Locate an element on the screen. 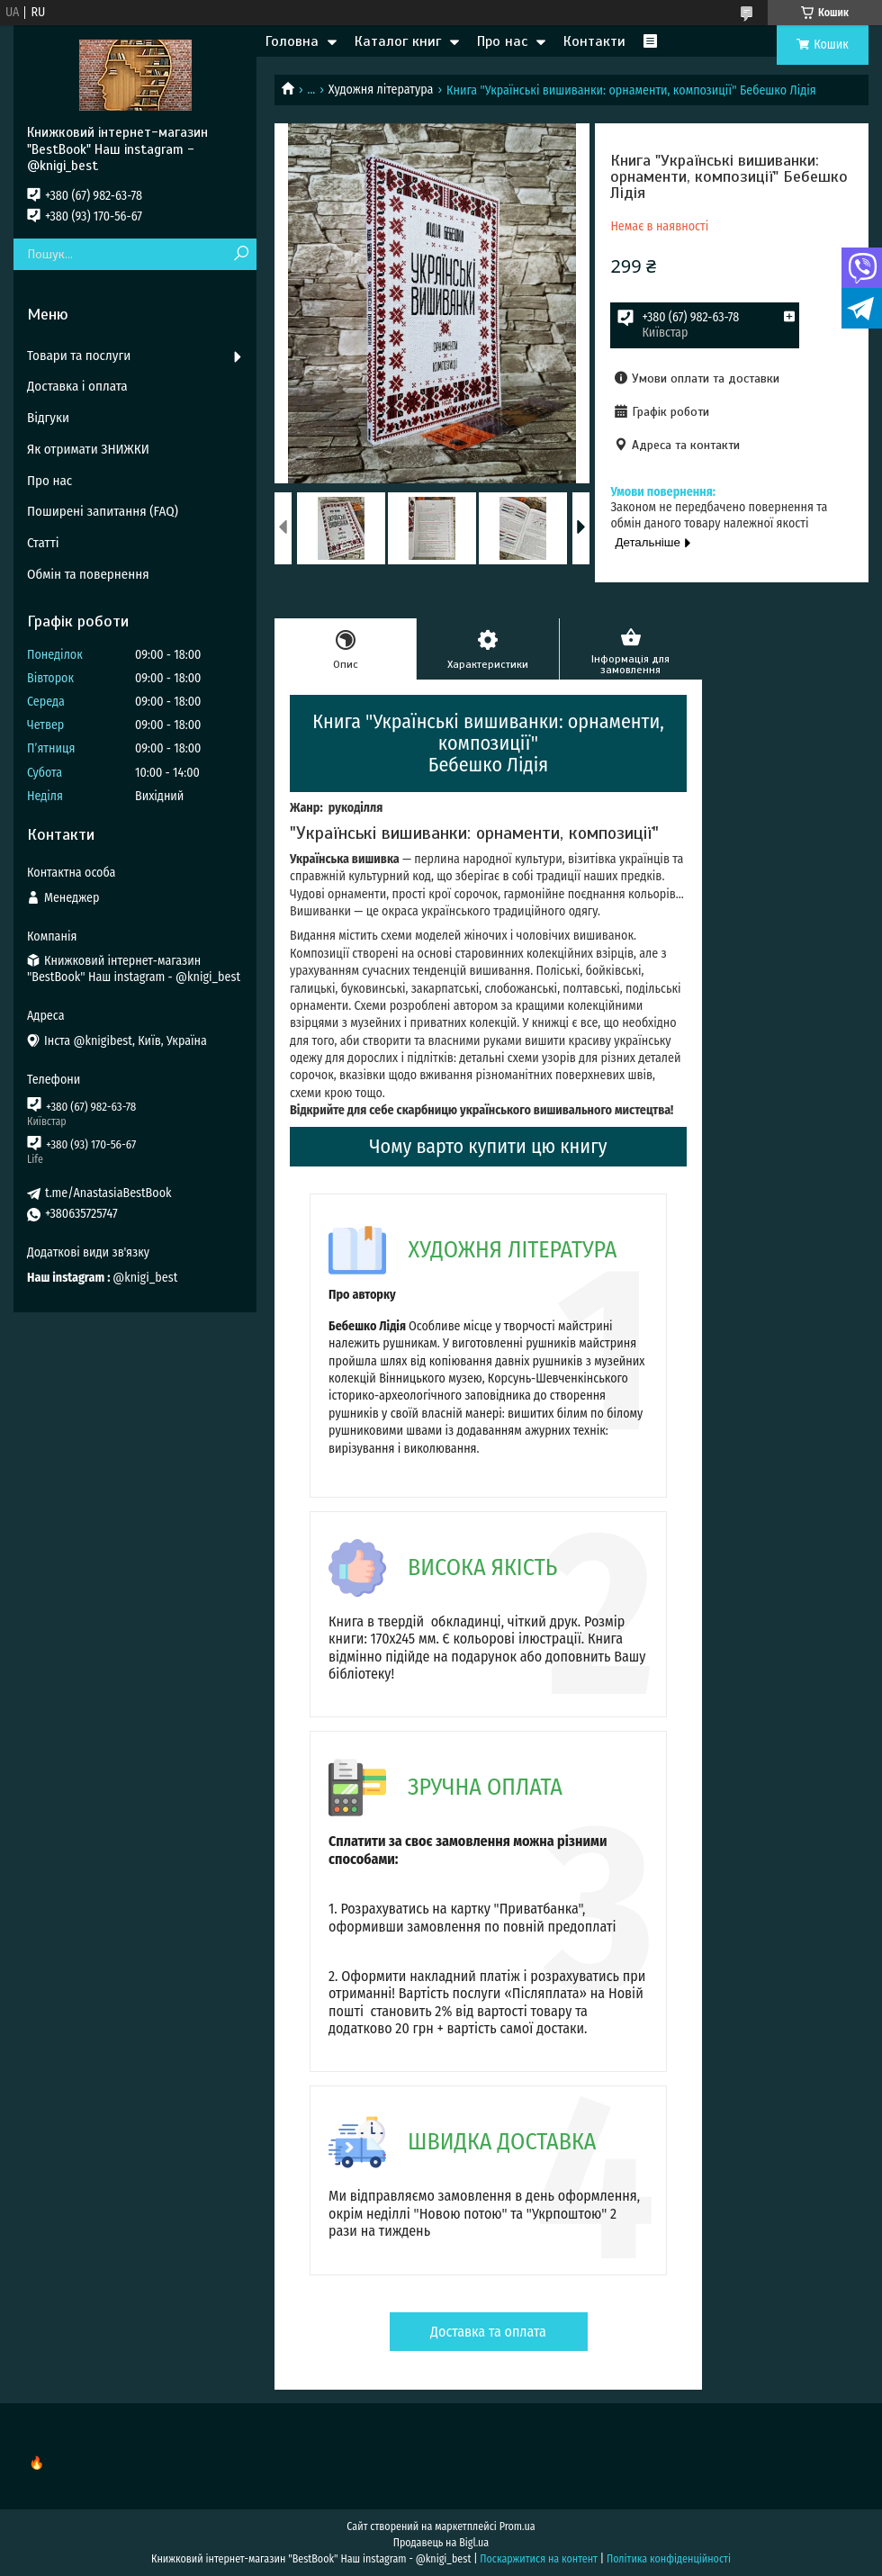  [Шукати] is located at coordinates (240, 254).